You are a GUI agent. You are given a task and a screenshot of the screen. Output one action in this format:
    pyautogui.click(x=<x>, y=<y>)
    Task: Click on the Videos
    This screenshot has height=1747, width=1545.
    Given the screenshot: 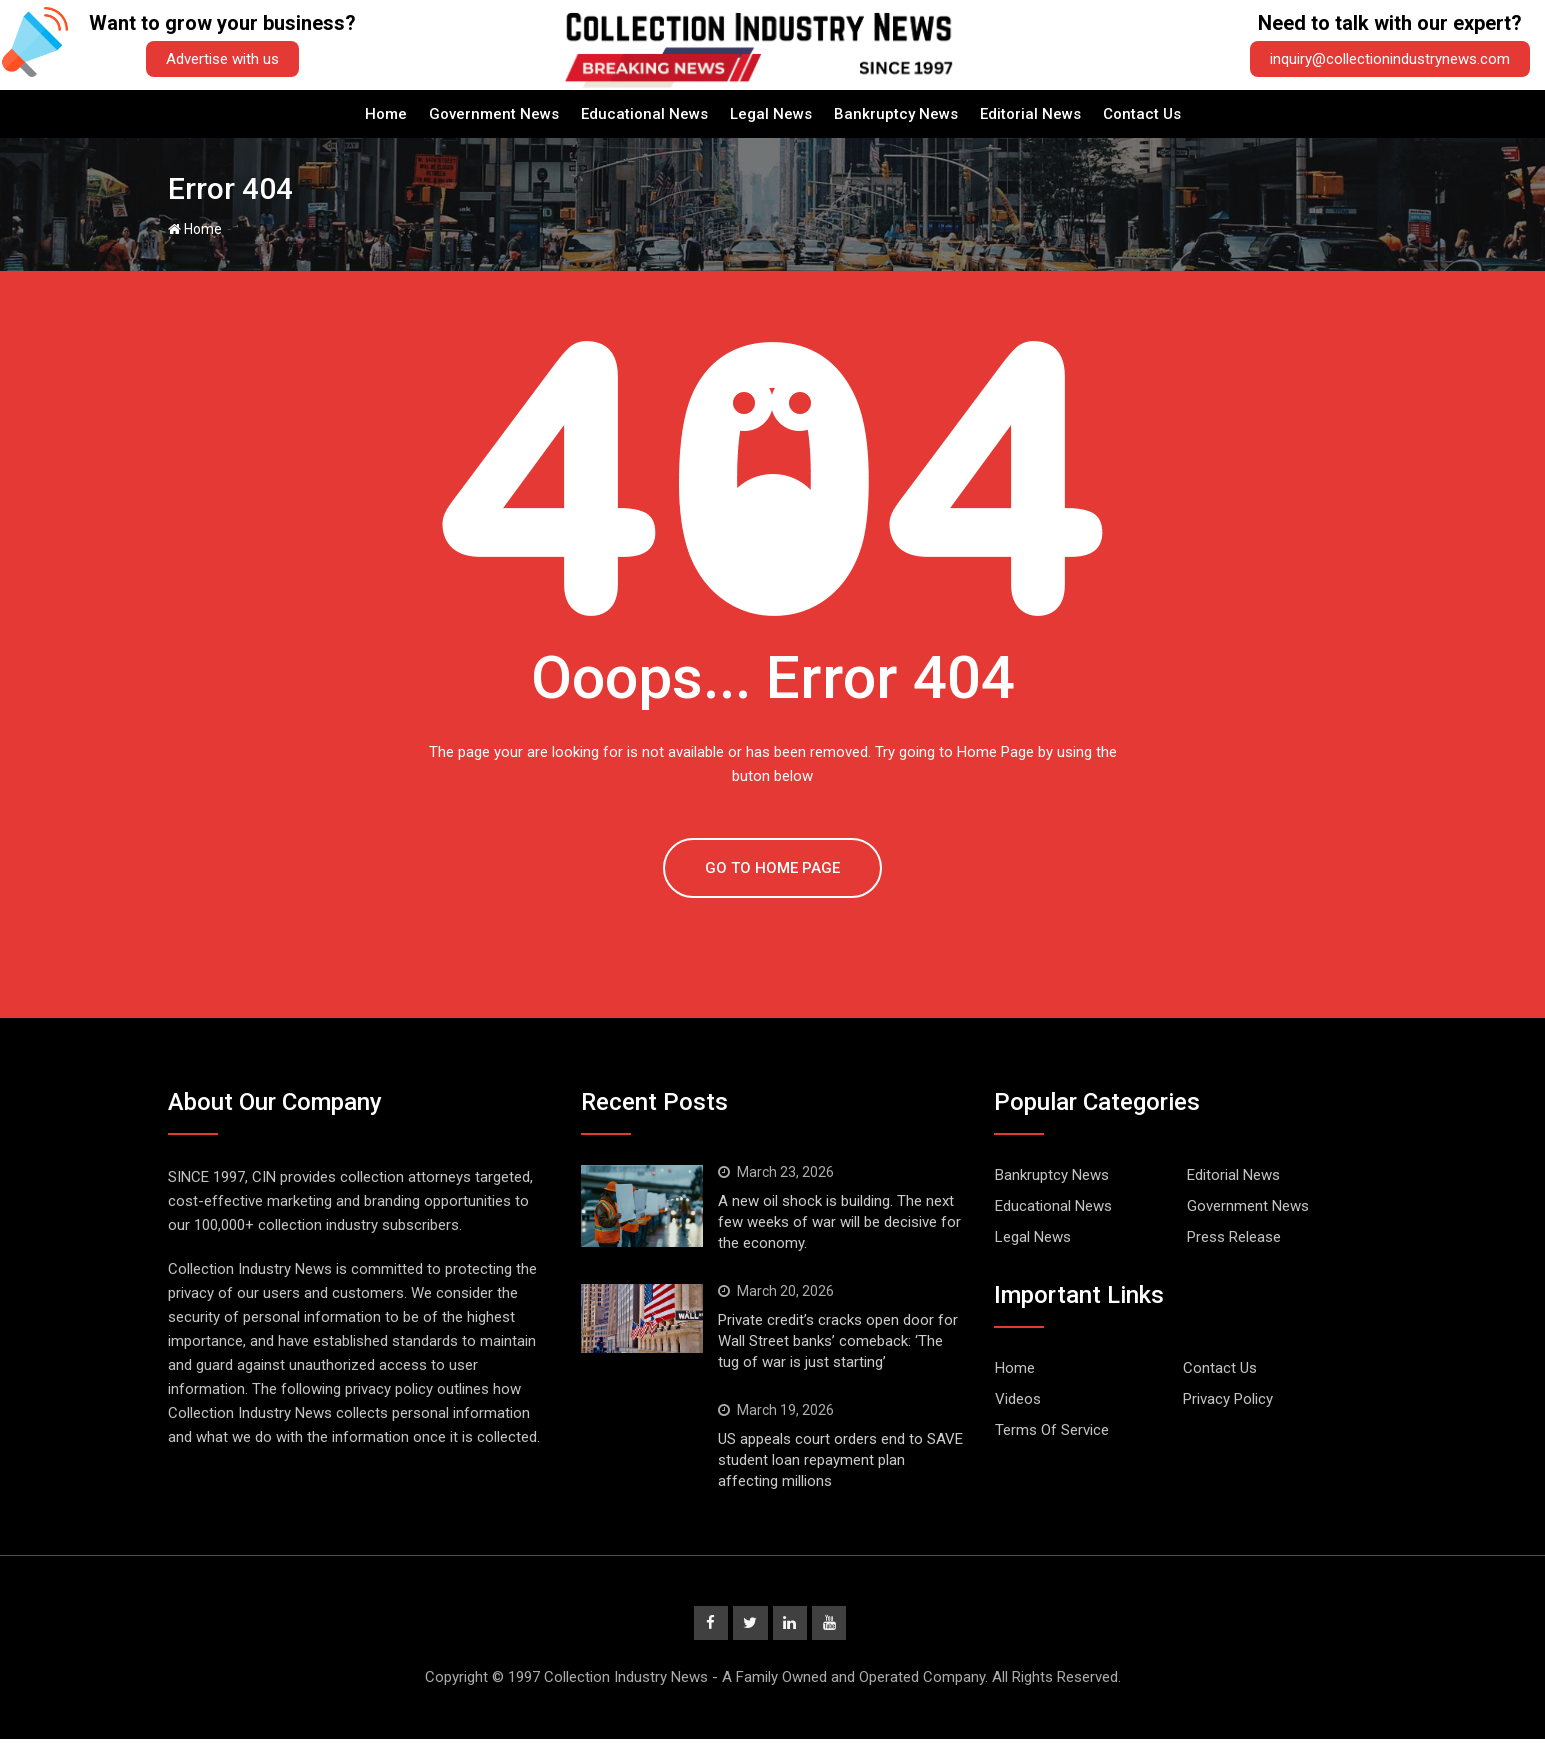 What is the action you would take?
    pyautogui.click(x=1018, y=1399)
    